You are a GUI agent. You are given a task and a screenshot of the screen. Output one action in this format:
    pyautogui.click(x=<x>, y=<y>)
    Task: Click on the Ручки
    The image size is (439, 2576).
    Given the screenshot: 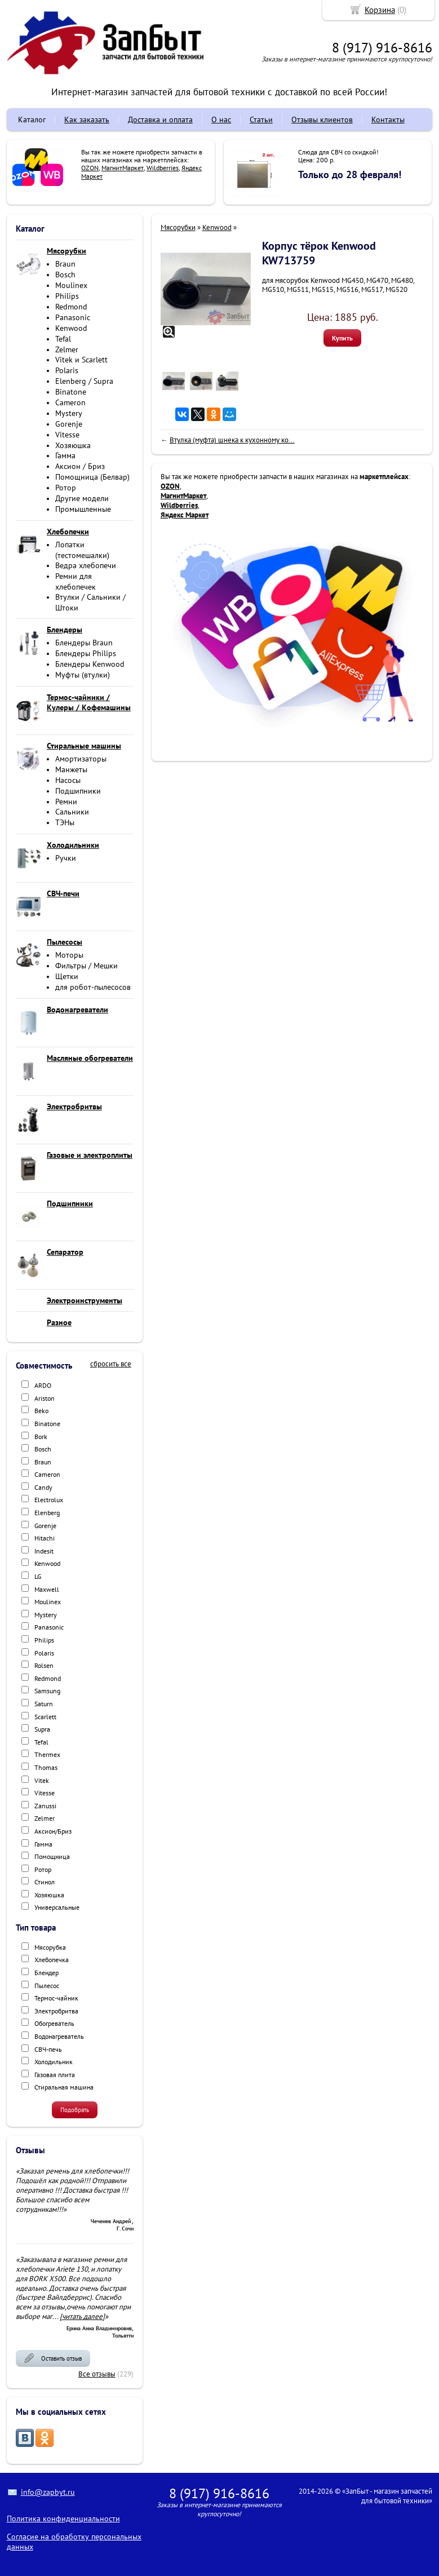 What is the action you would take?
    pyautogui.click(x=65, y=858)
    